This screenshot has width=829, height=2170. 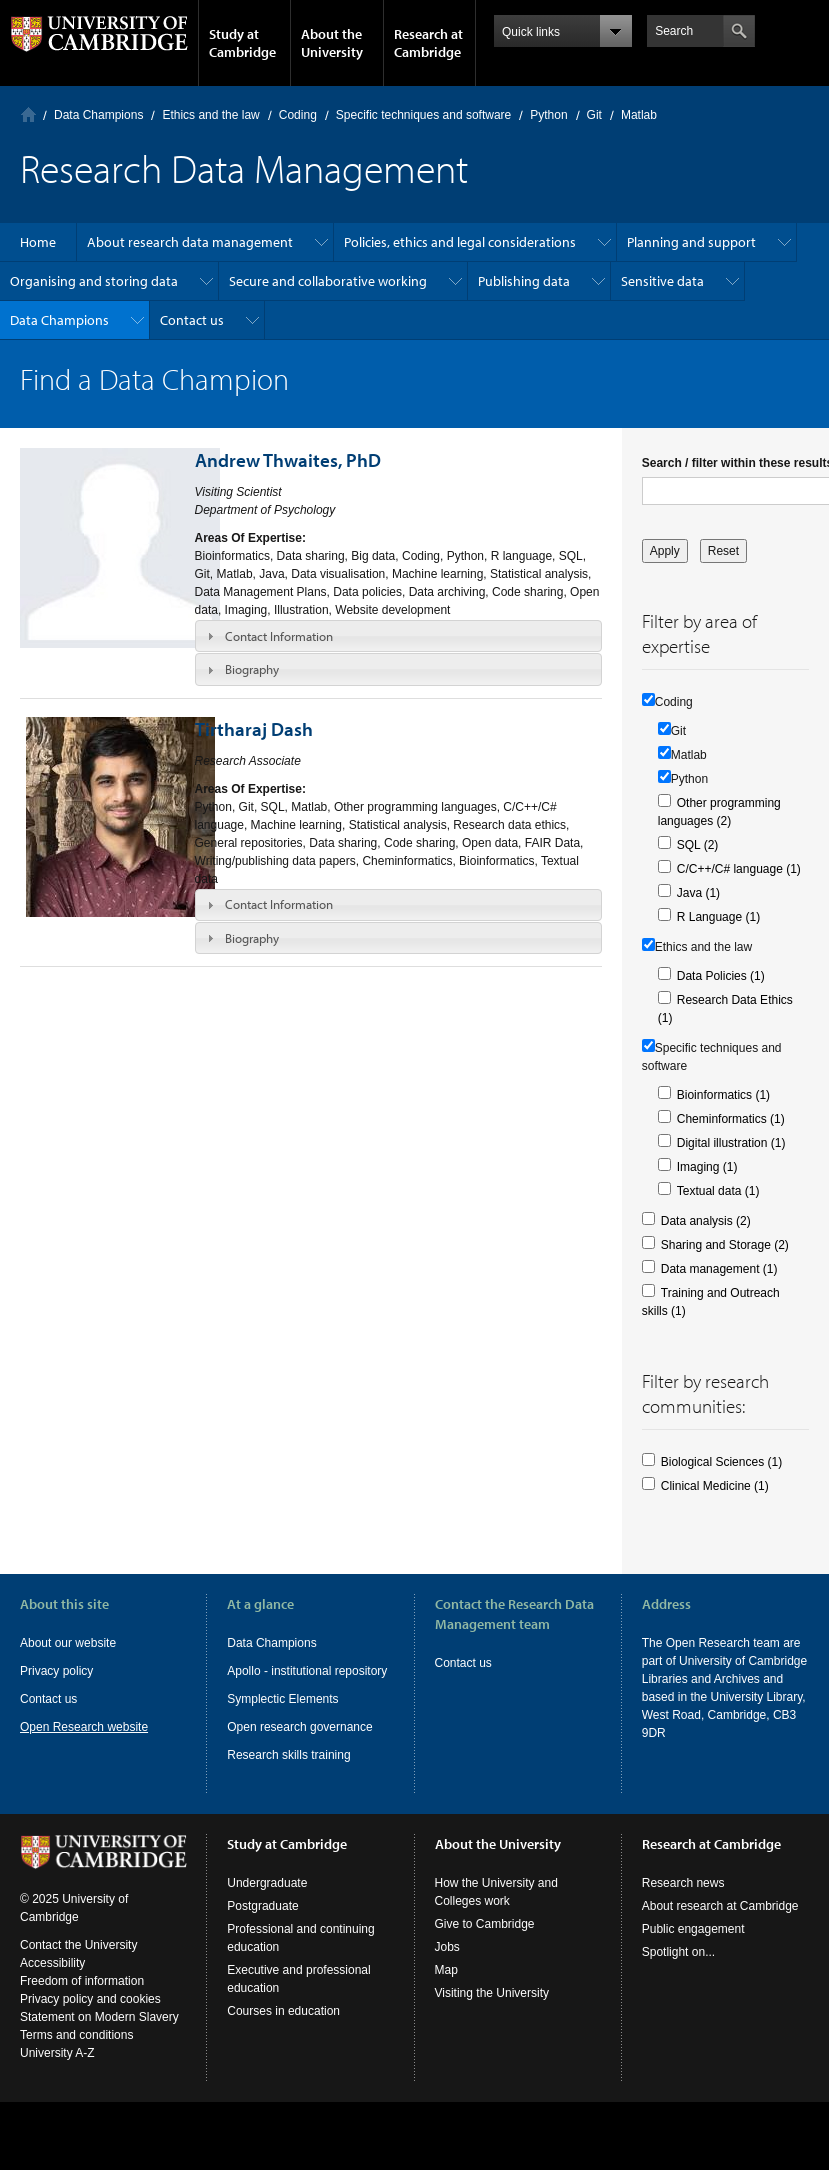 What do you see at coordinates (192, 320) in the screenshot?
I see `Contact us` at bounding box center [192, 320].